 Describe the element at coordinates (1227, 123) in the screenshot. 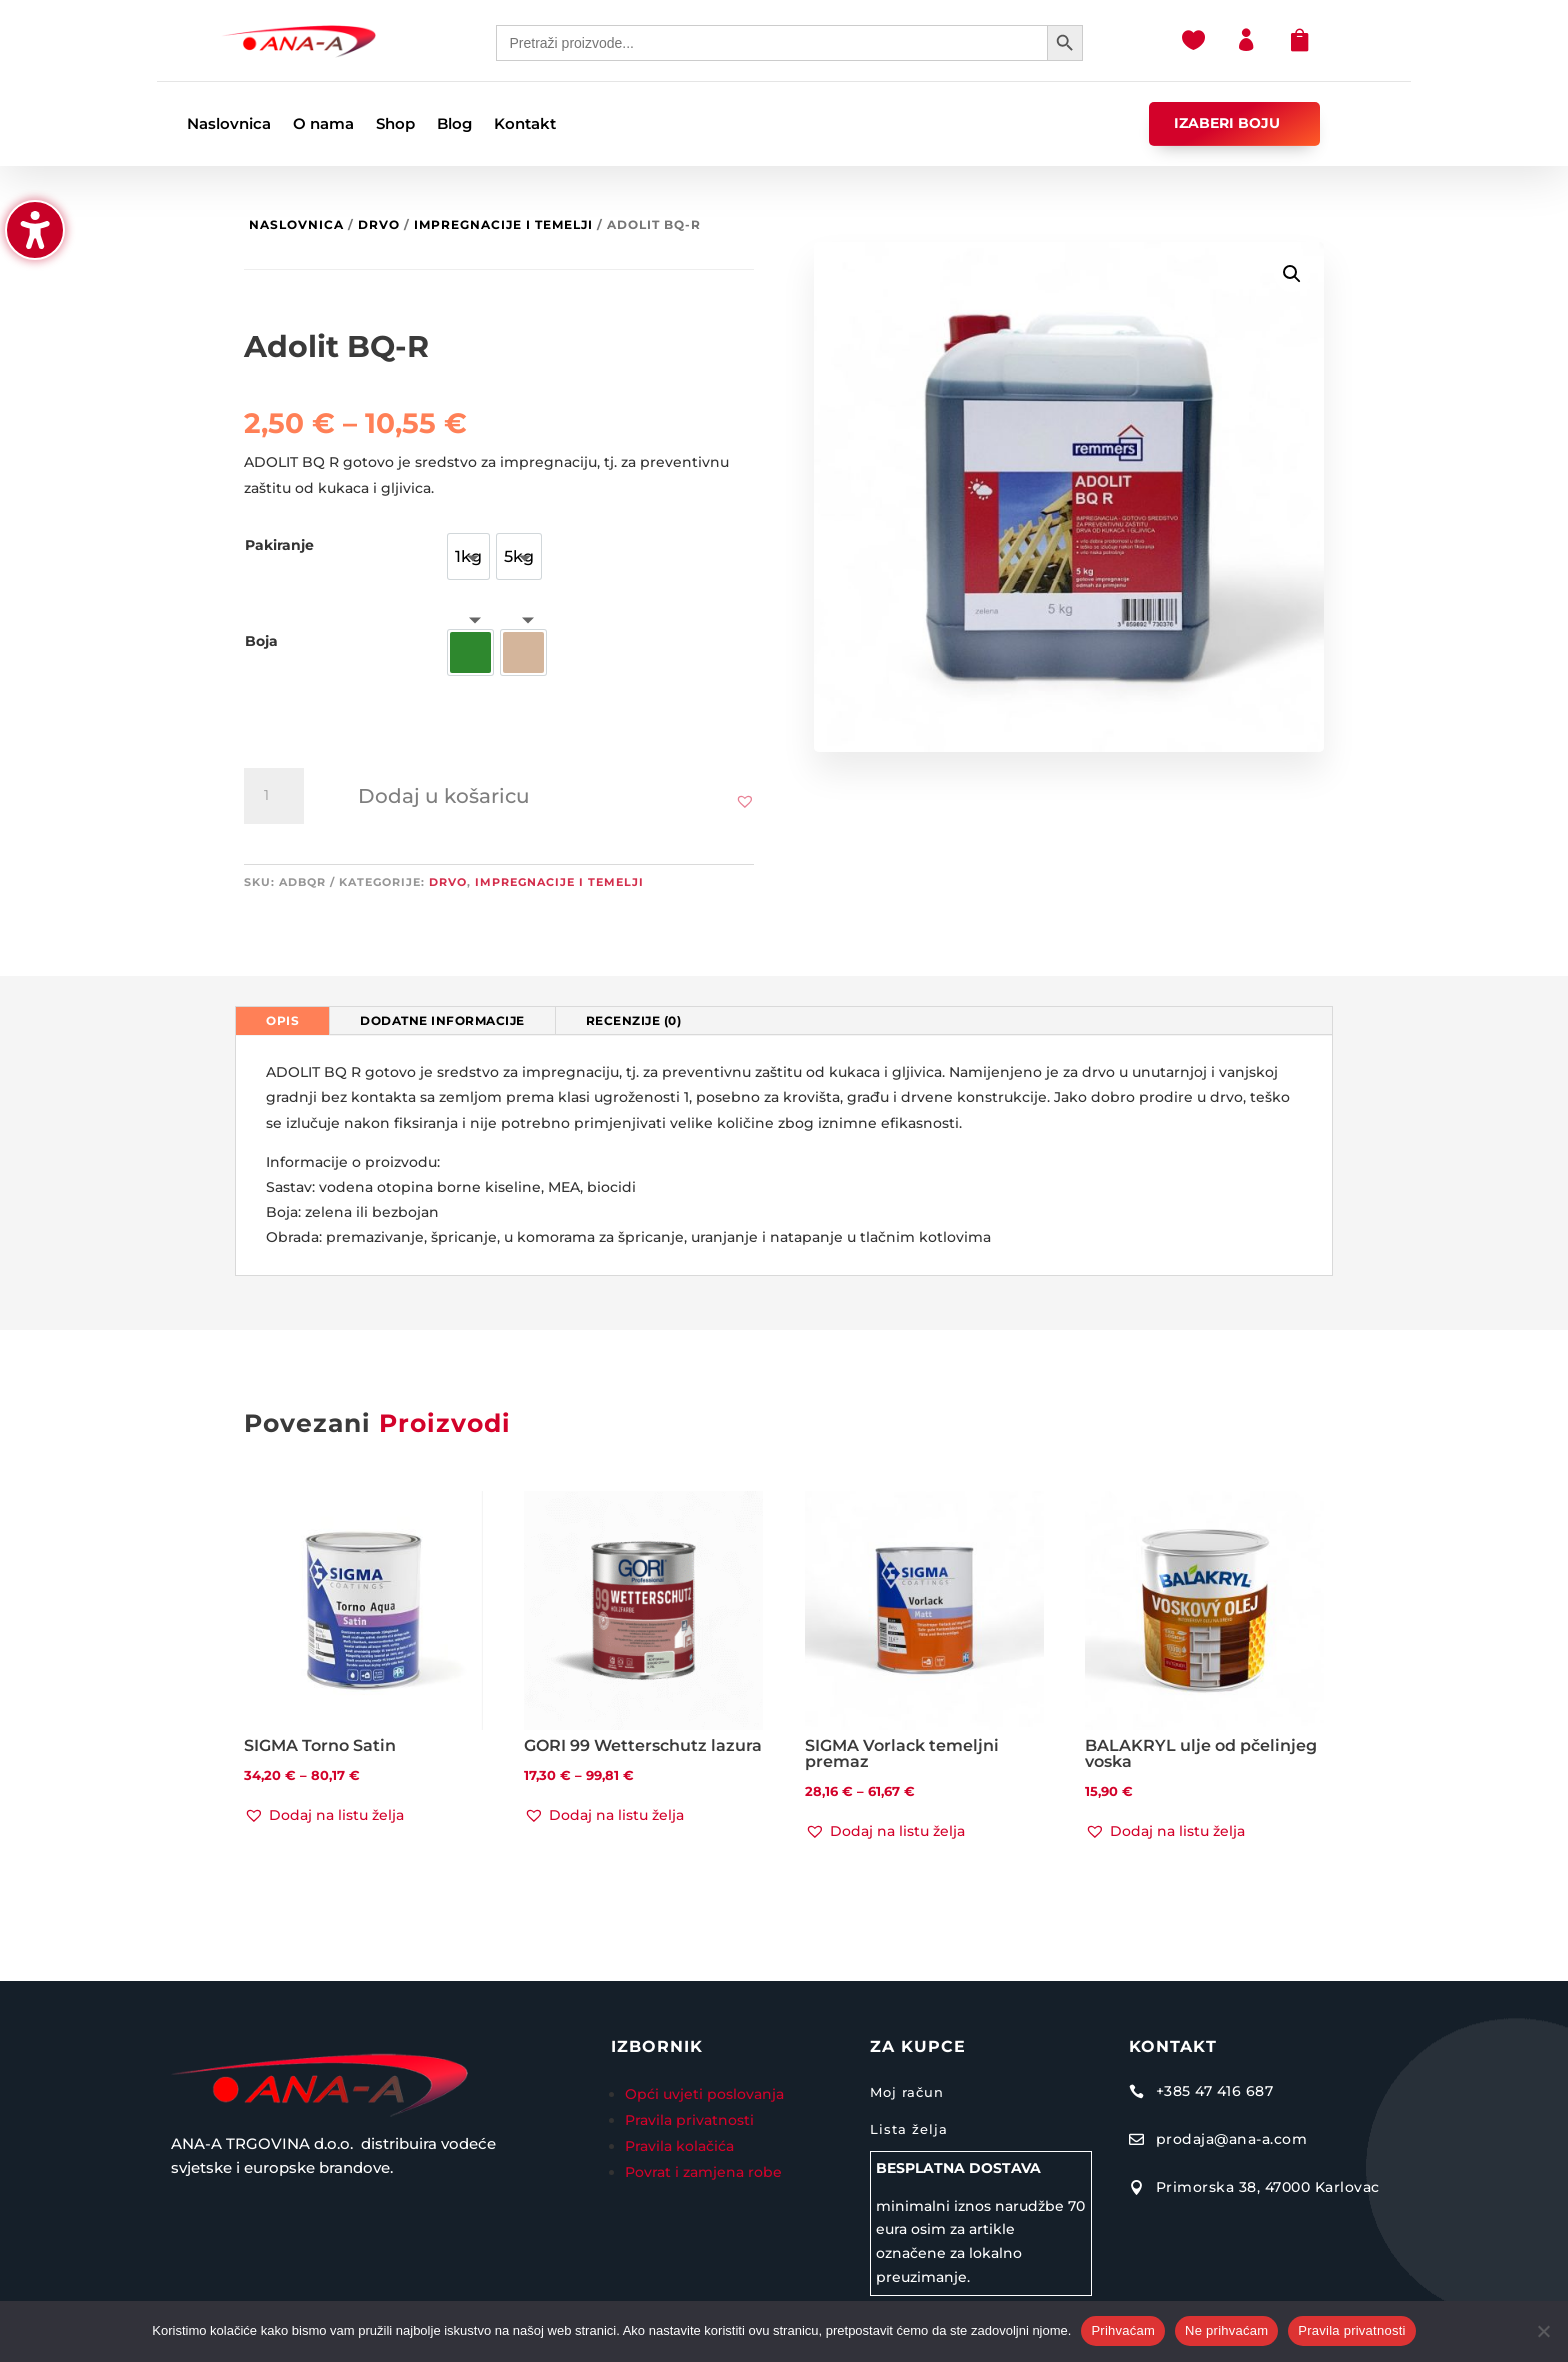

I see `IZABERI BOJU [button]` at that location.